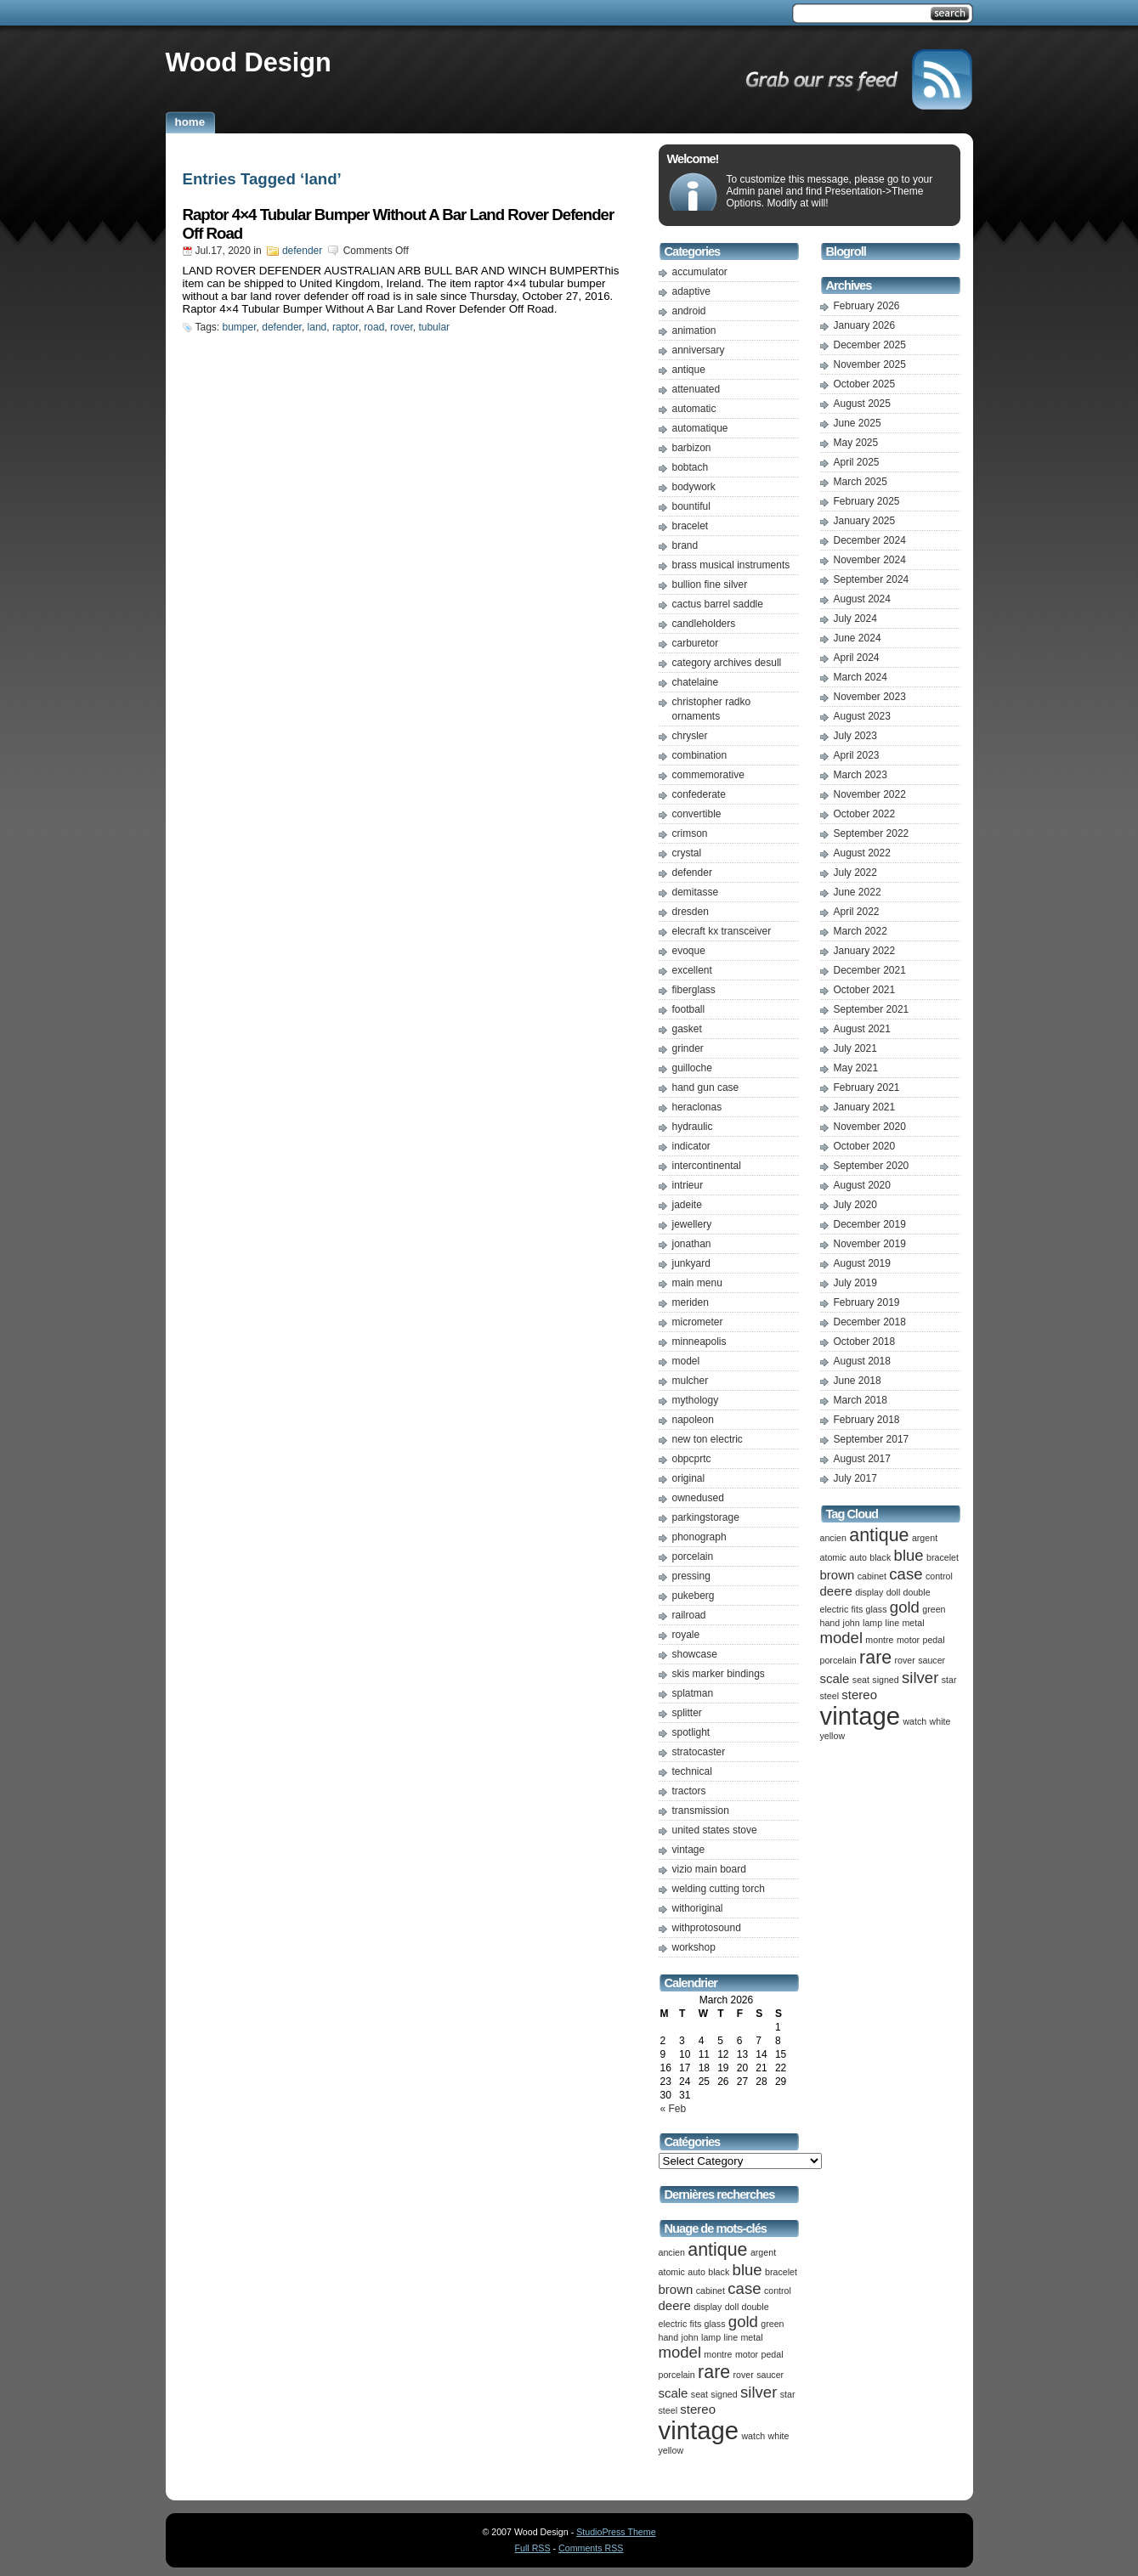 The width and height of the screenshot is (1138, 2576). I want to click on July 2022, so click(855, 872).